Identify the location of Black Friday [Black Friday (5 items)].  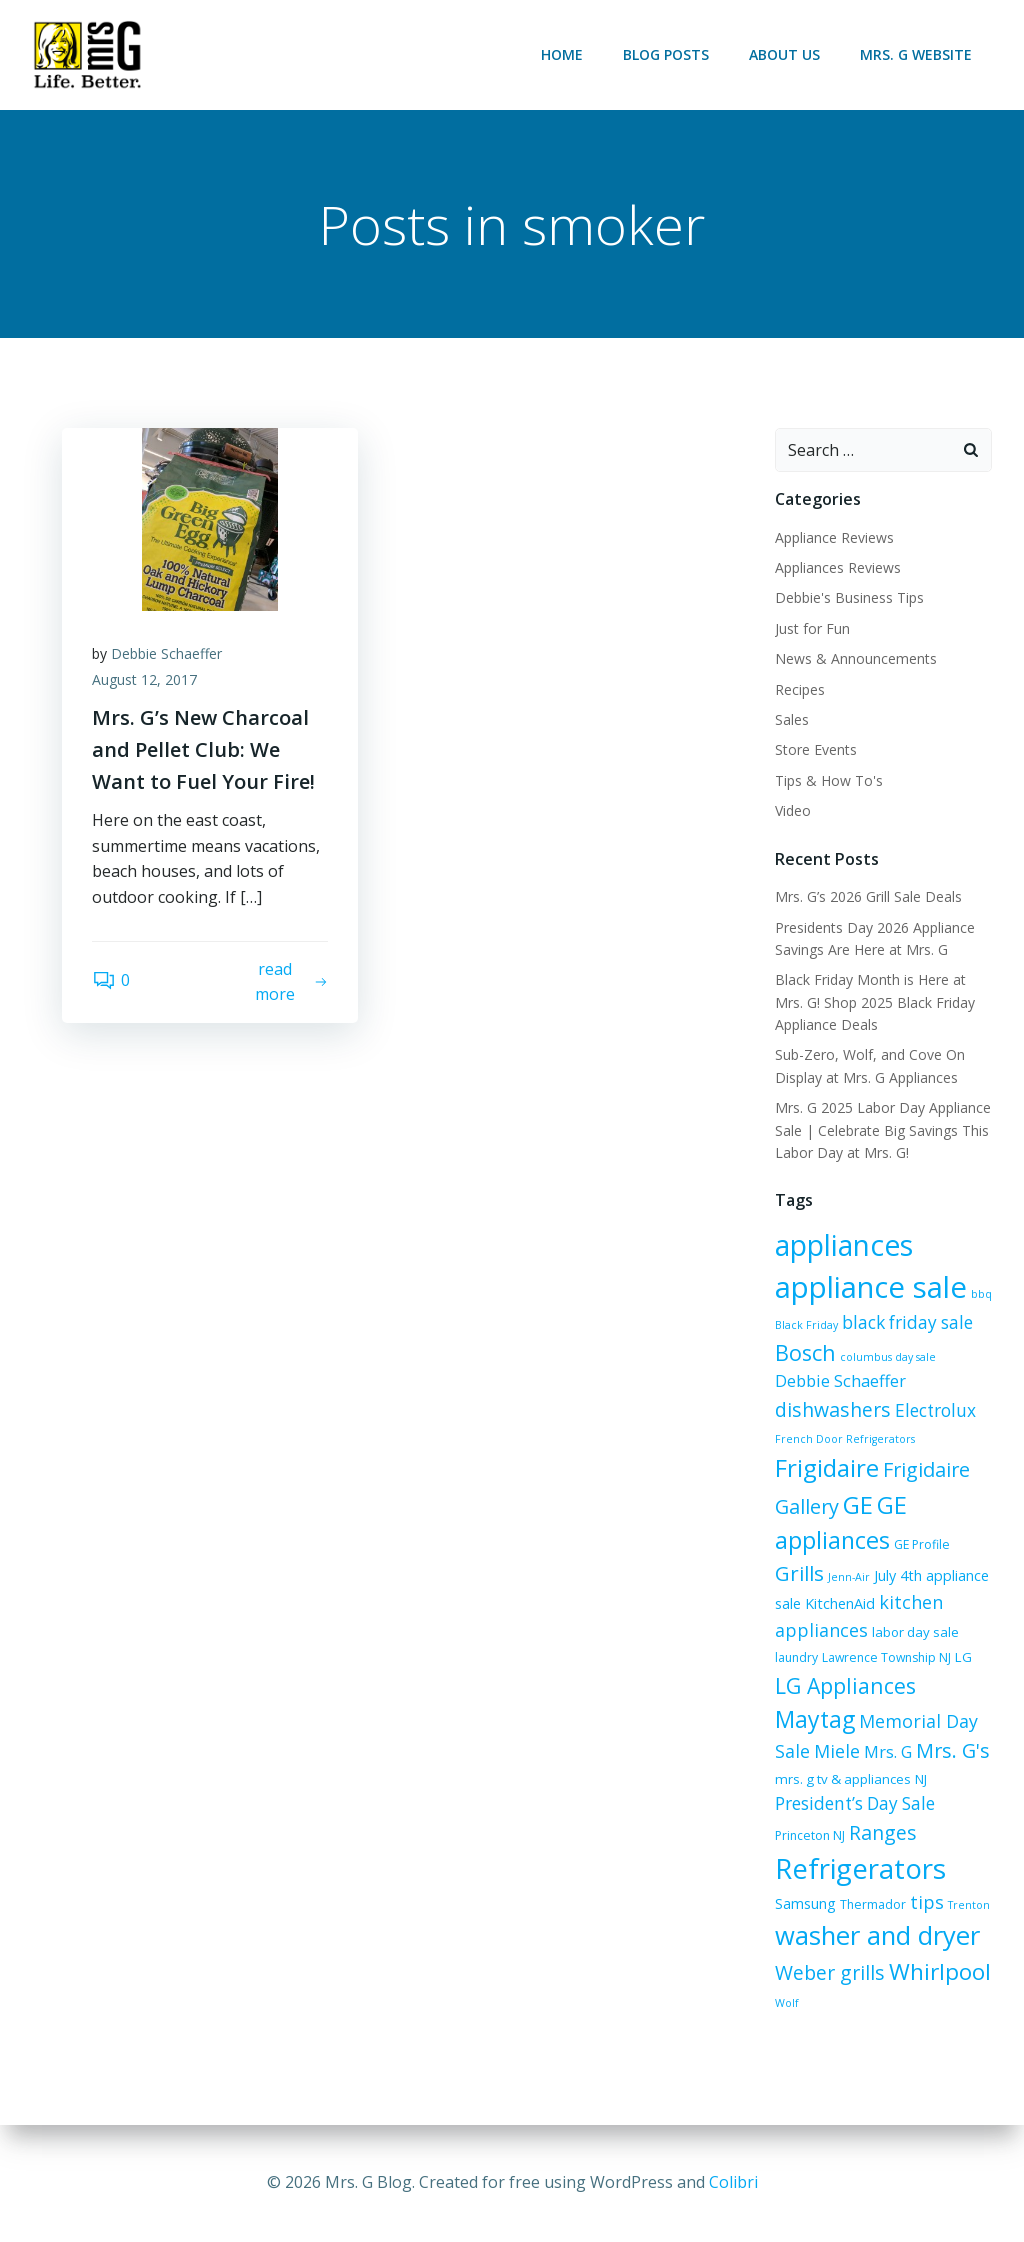
(806, 1325).